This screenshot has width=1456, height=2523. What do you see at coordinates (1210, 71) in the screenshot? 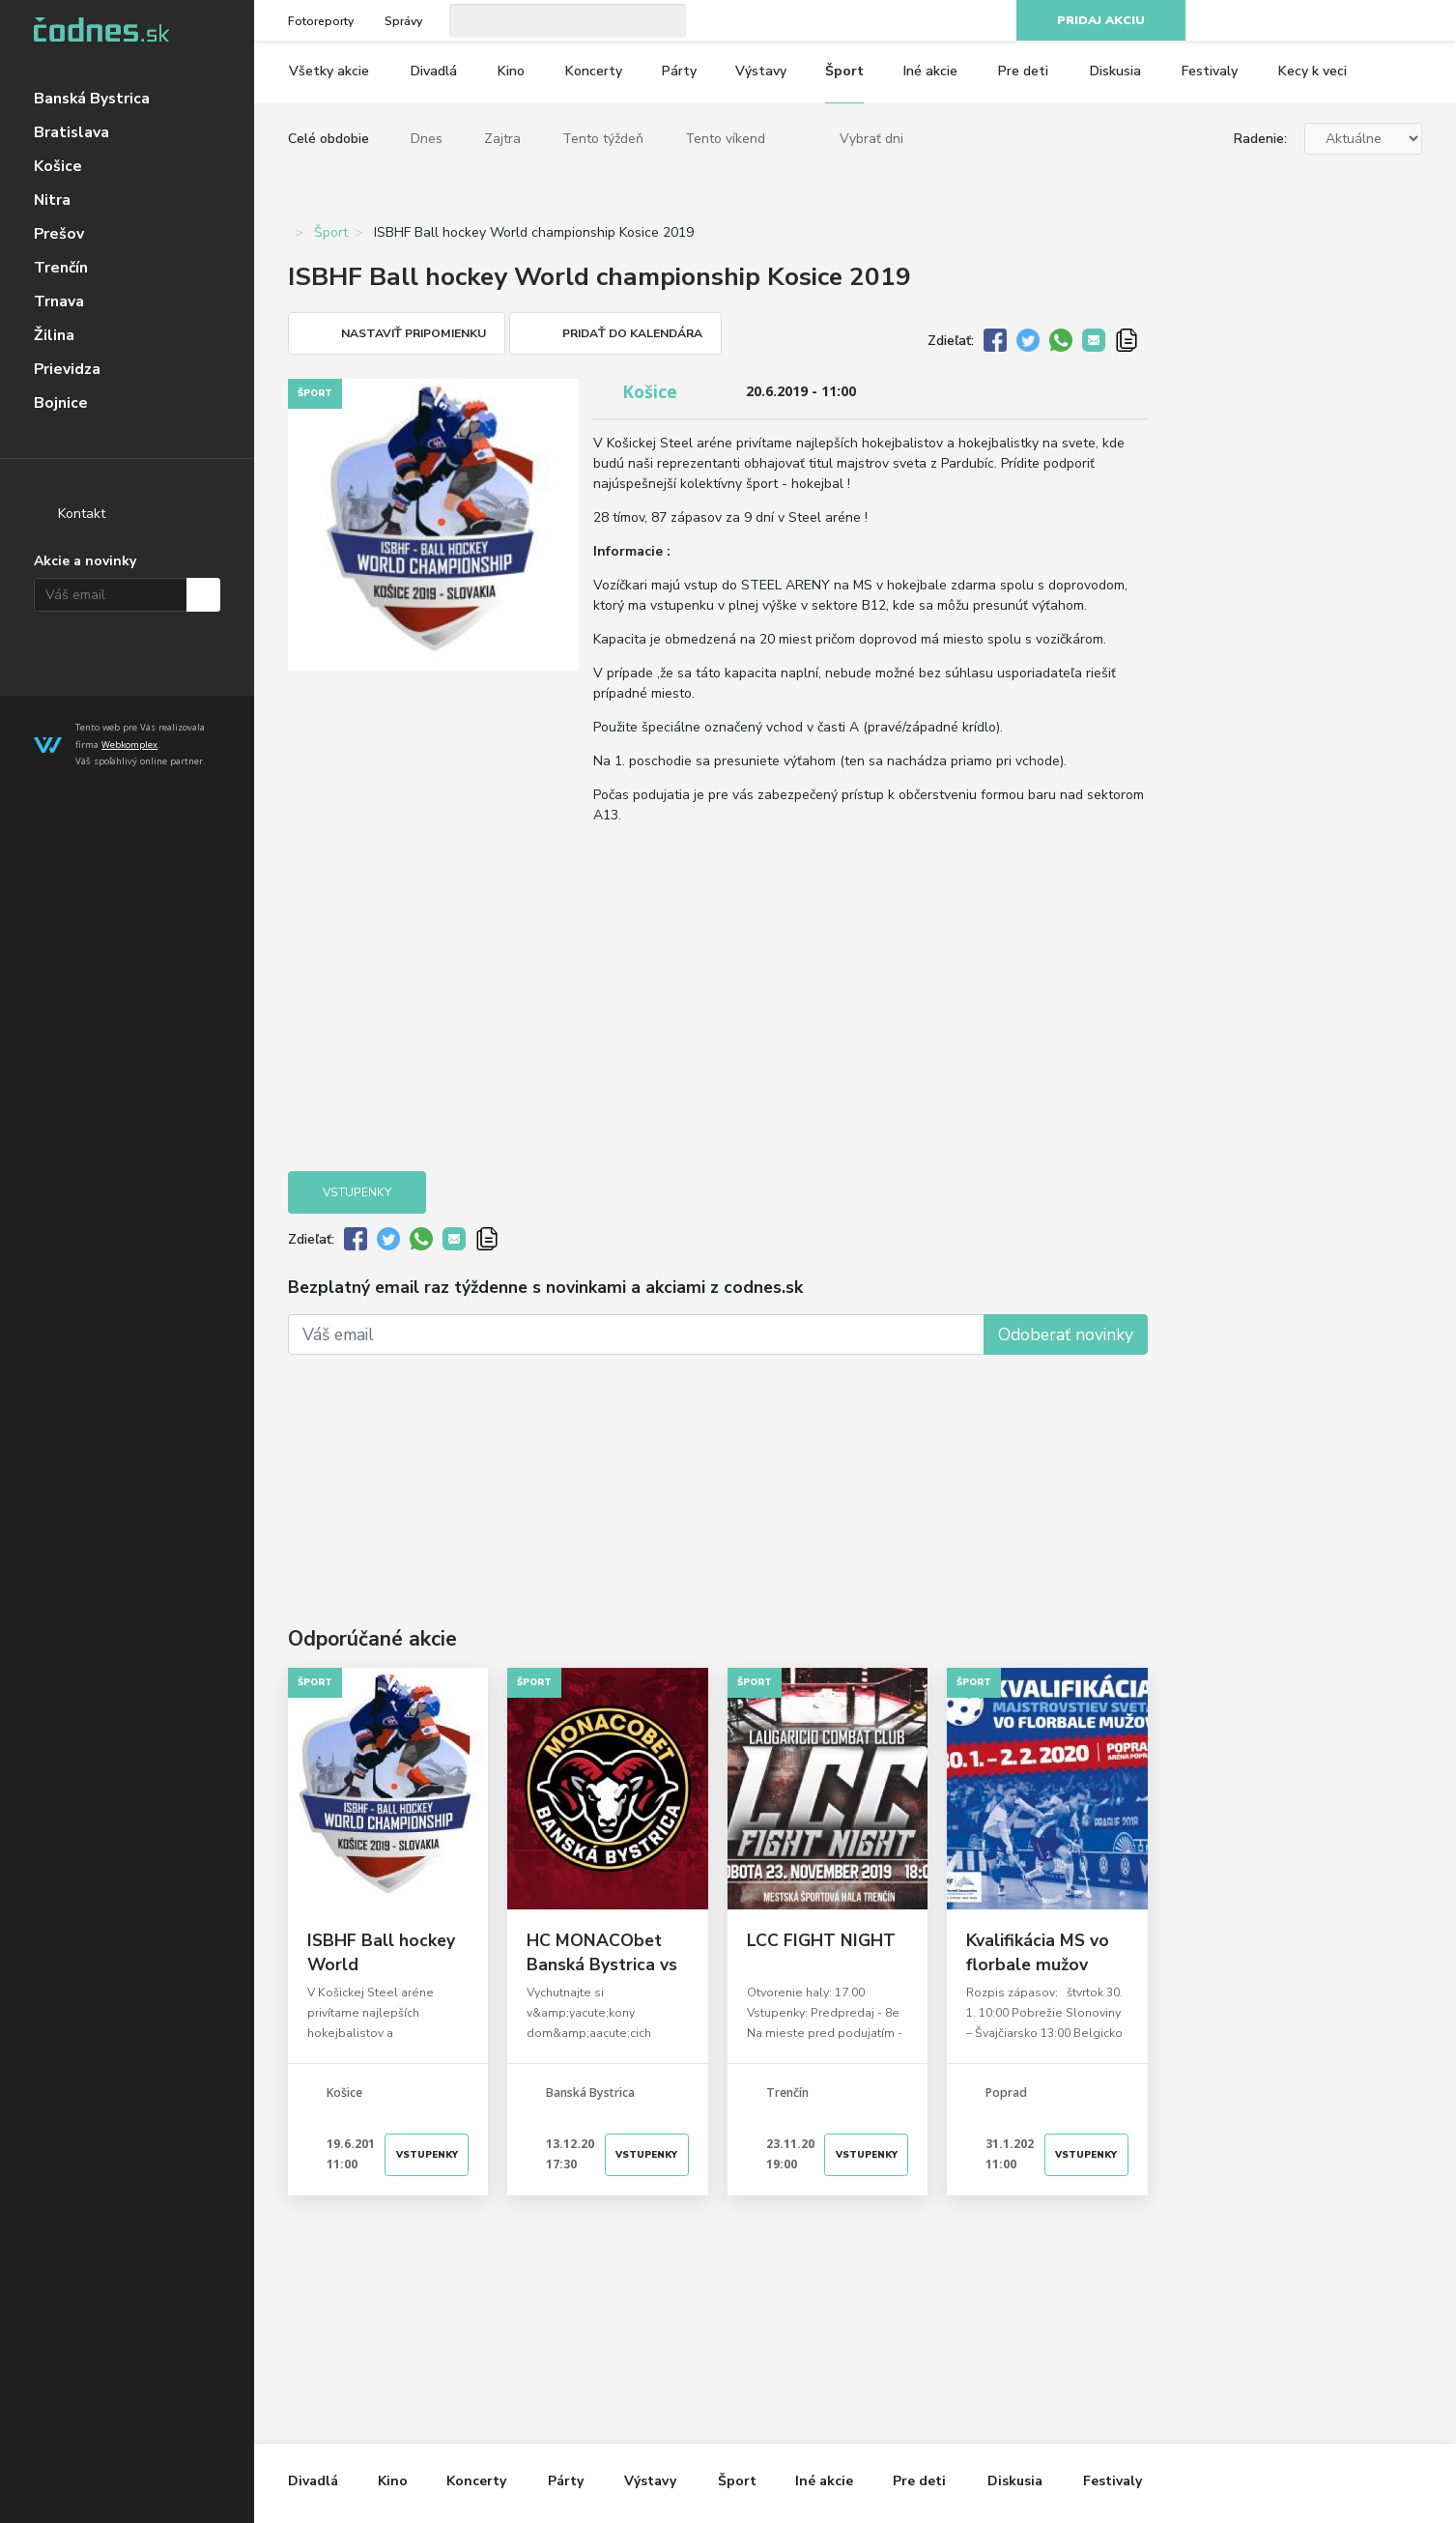
I see `Festivaly` at bounding box center [1210, 71].